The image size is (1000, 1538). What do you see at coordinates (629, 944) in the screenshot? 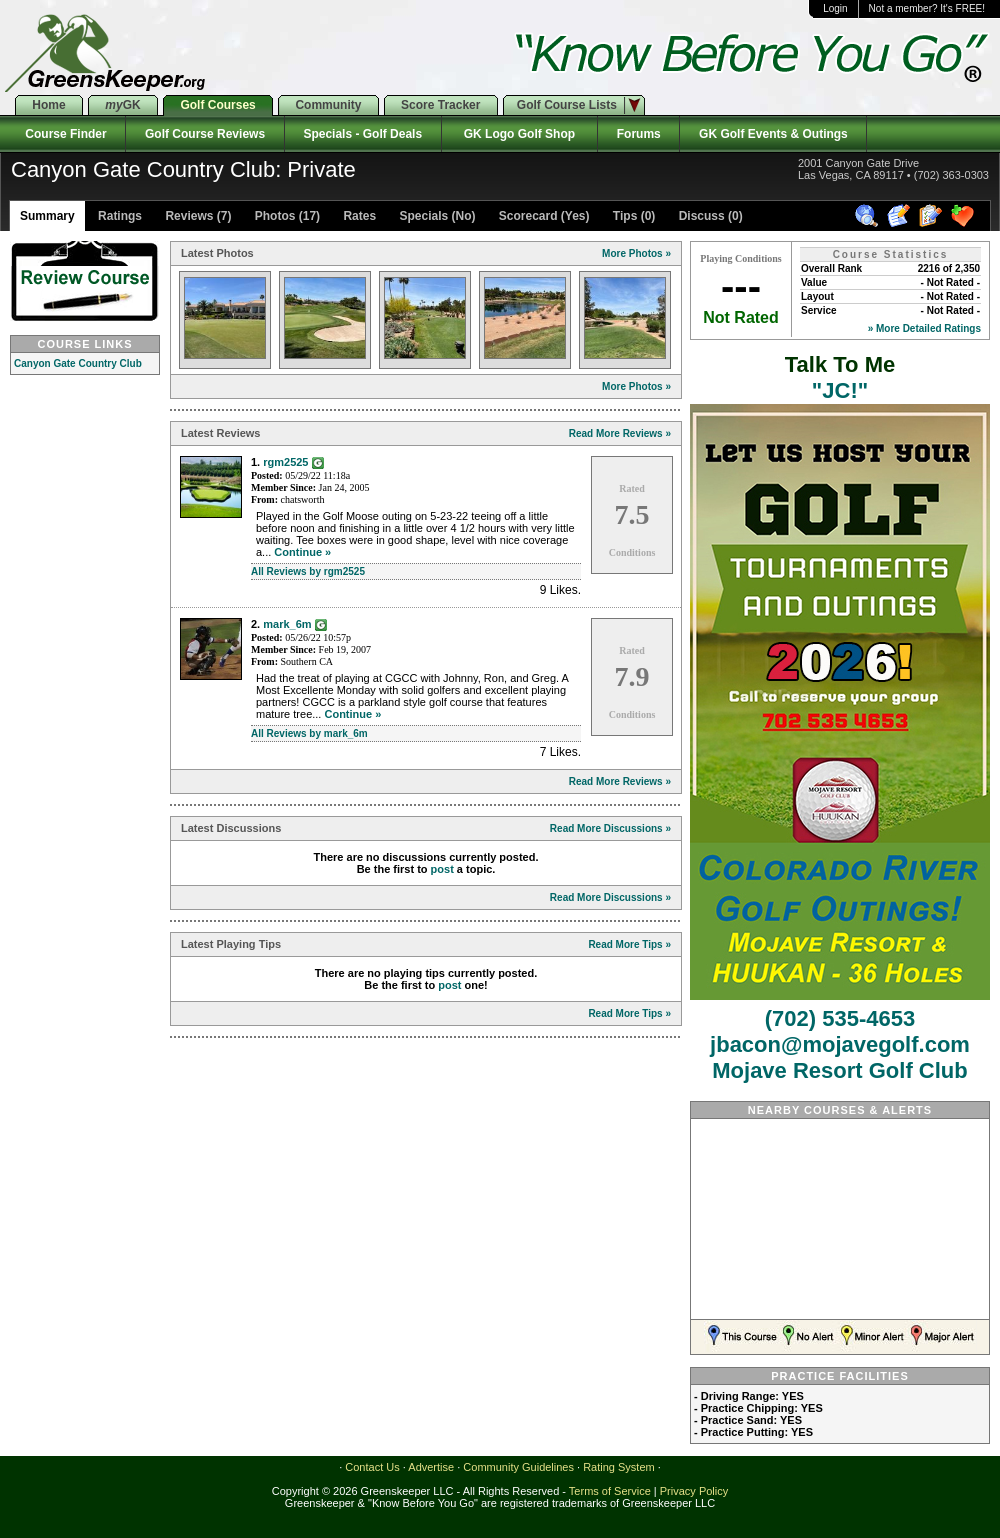
I see `Read More Tips »` at bounding box center [629, 944].